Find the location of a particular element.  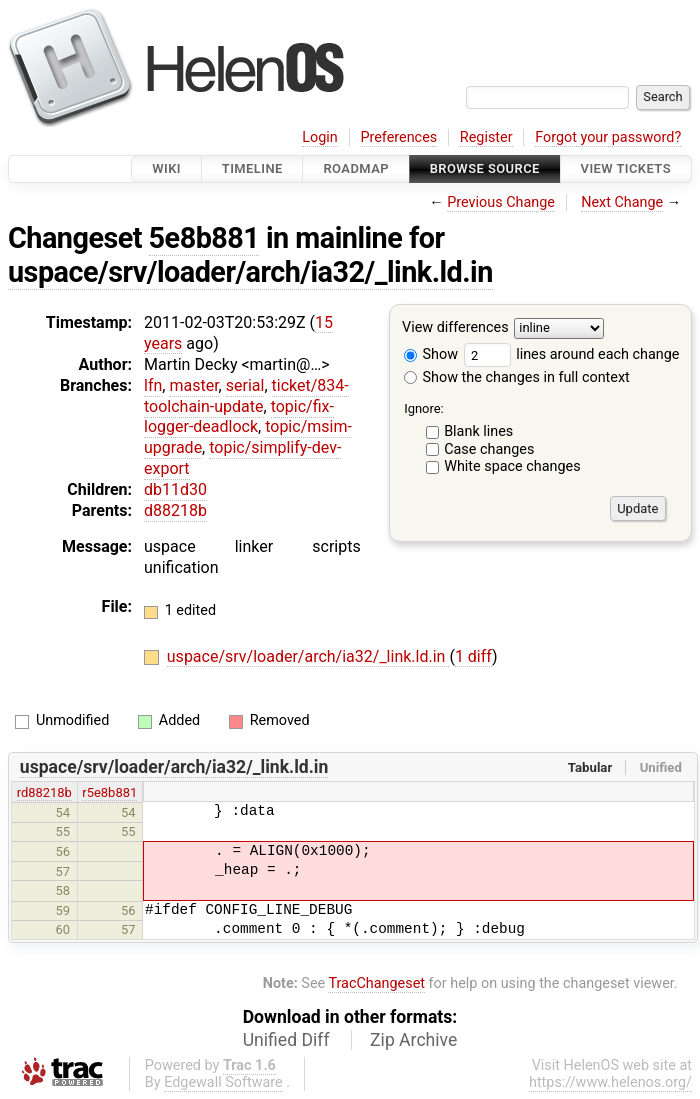

Browse Source is located at coordinates (485, 168).